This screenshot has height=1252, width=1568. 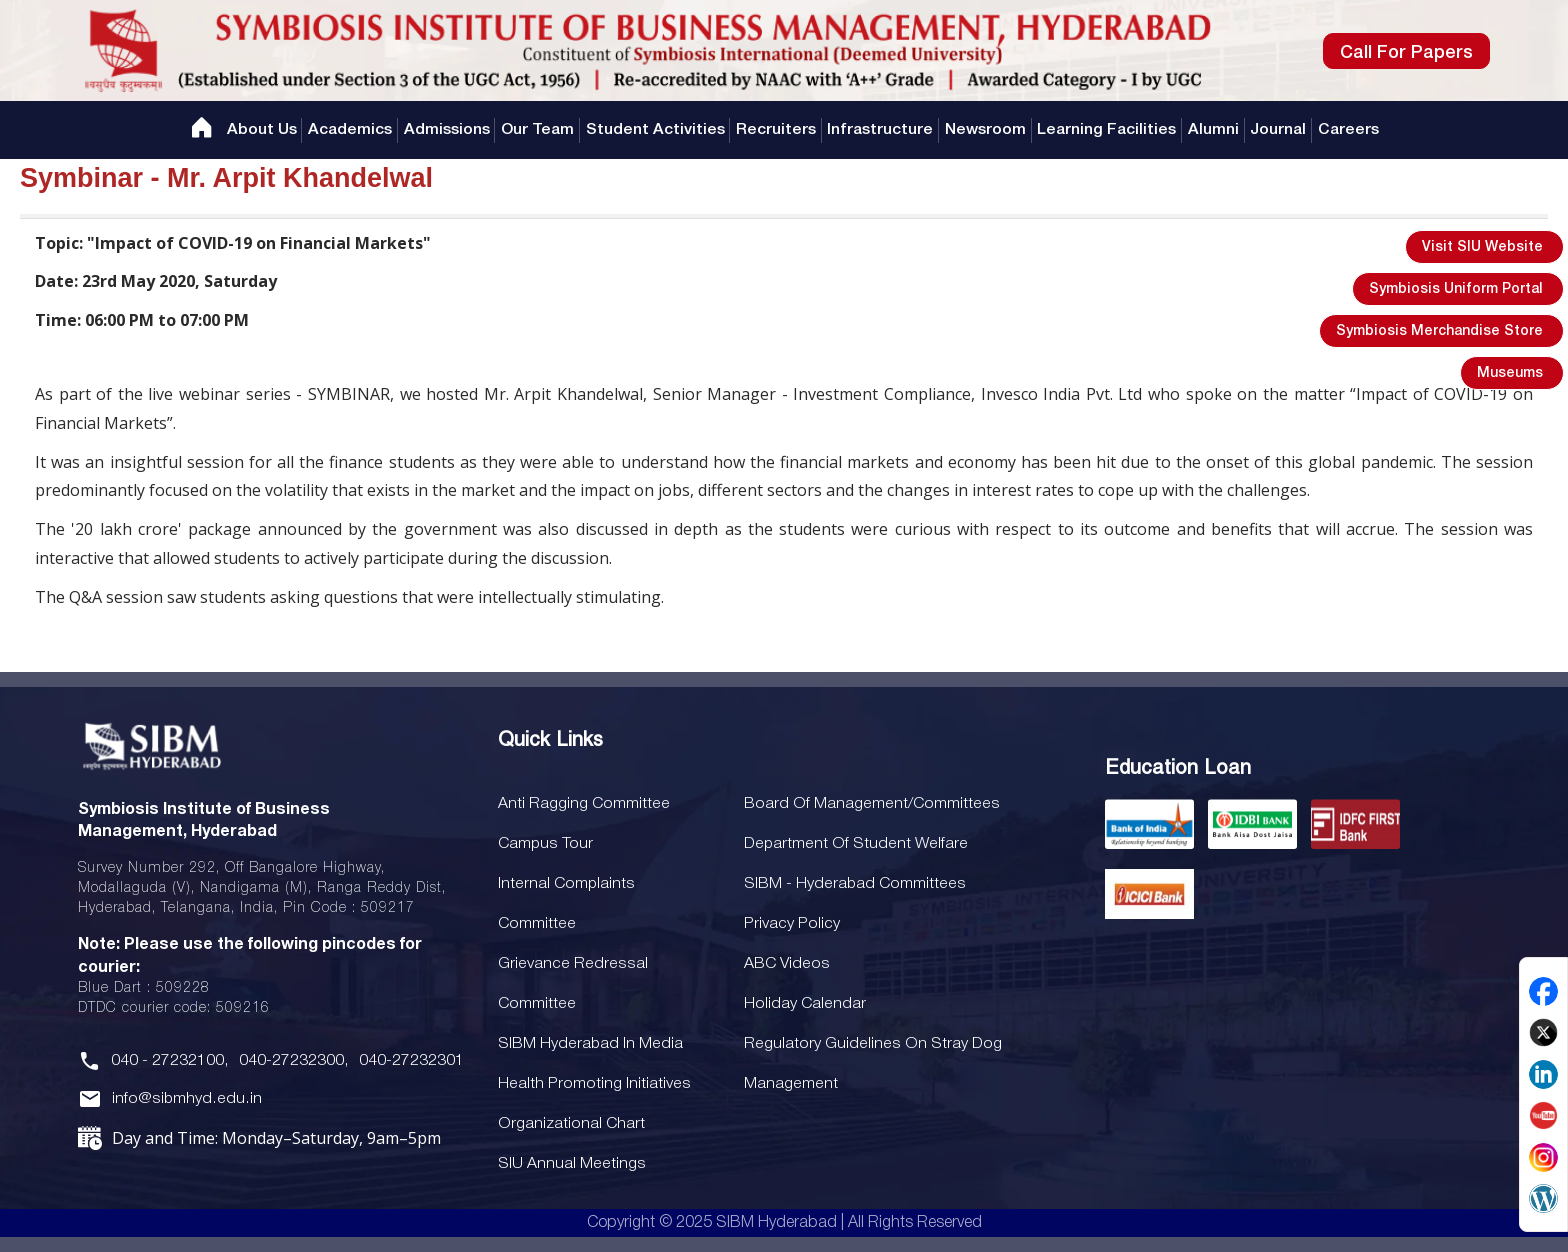 I want to click on Holiday Calendar, so click(x=800, y=1004).